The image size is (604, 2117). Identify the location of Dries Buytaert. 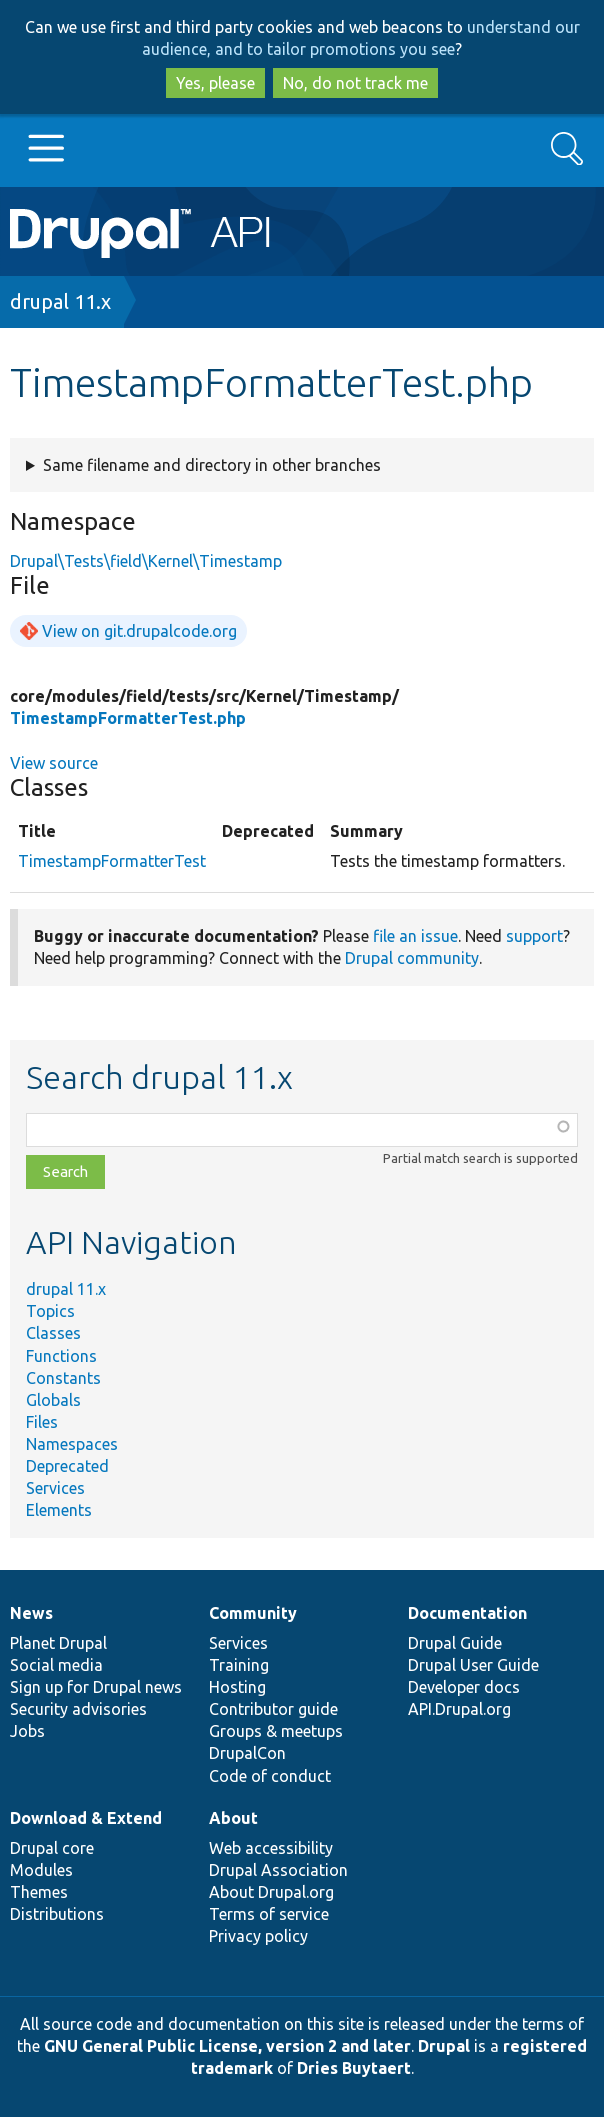
(354, 2068).